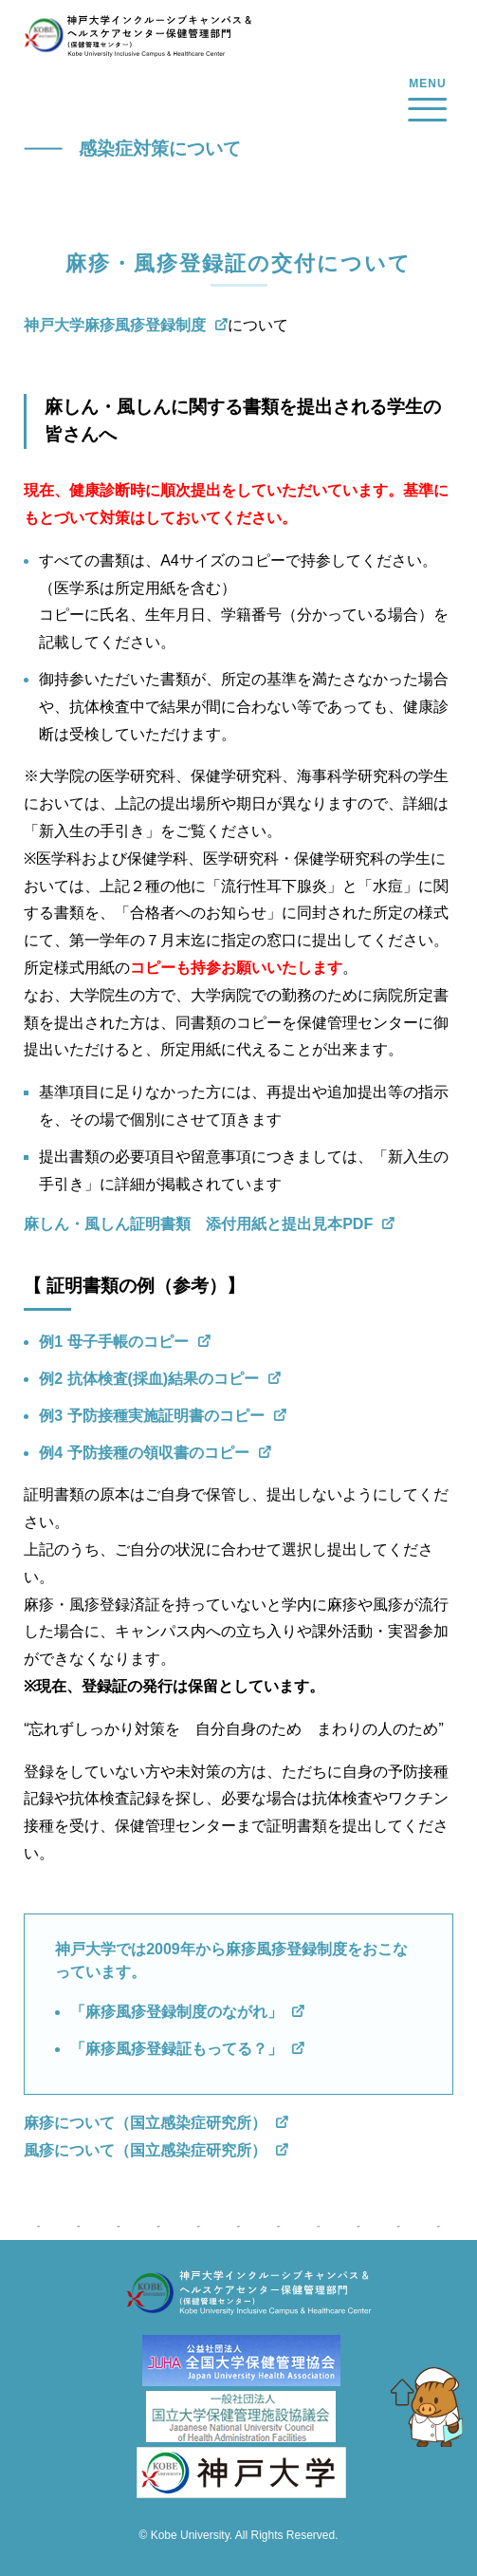 This screenshot has height=2576, width=477. What do you see at coordinates (113, 1342) in the screenshot?
I see `例1 母子手帳のコピー` at bounding box center [113, 1342].